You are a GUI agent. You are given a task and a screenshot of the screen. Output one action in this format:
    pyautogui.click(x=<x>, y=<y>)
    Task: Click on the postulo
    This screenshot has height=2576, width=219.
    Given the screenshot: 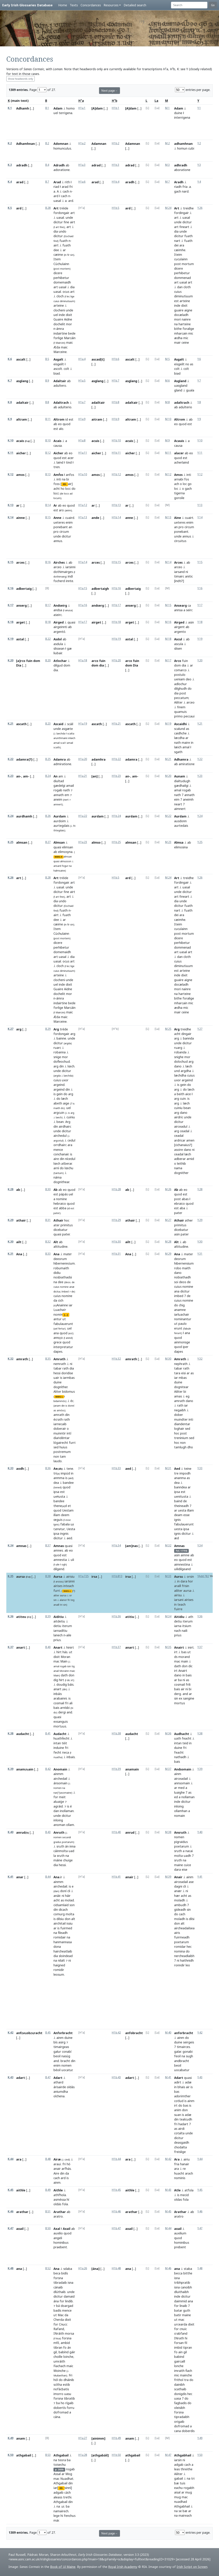 What is the action you would take?
    pyautogui.click(x=179, y=674)
    